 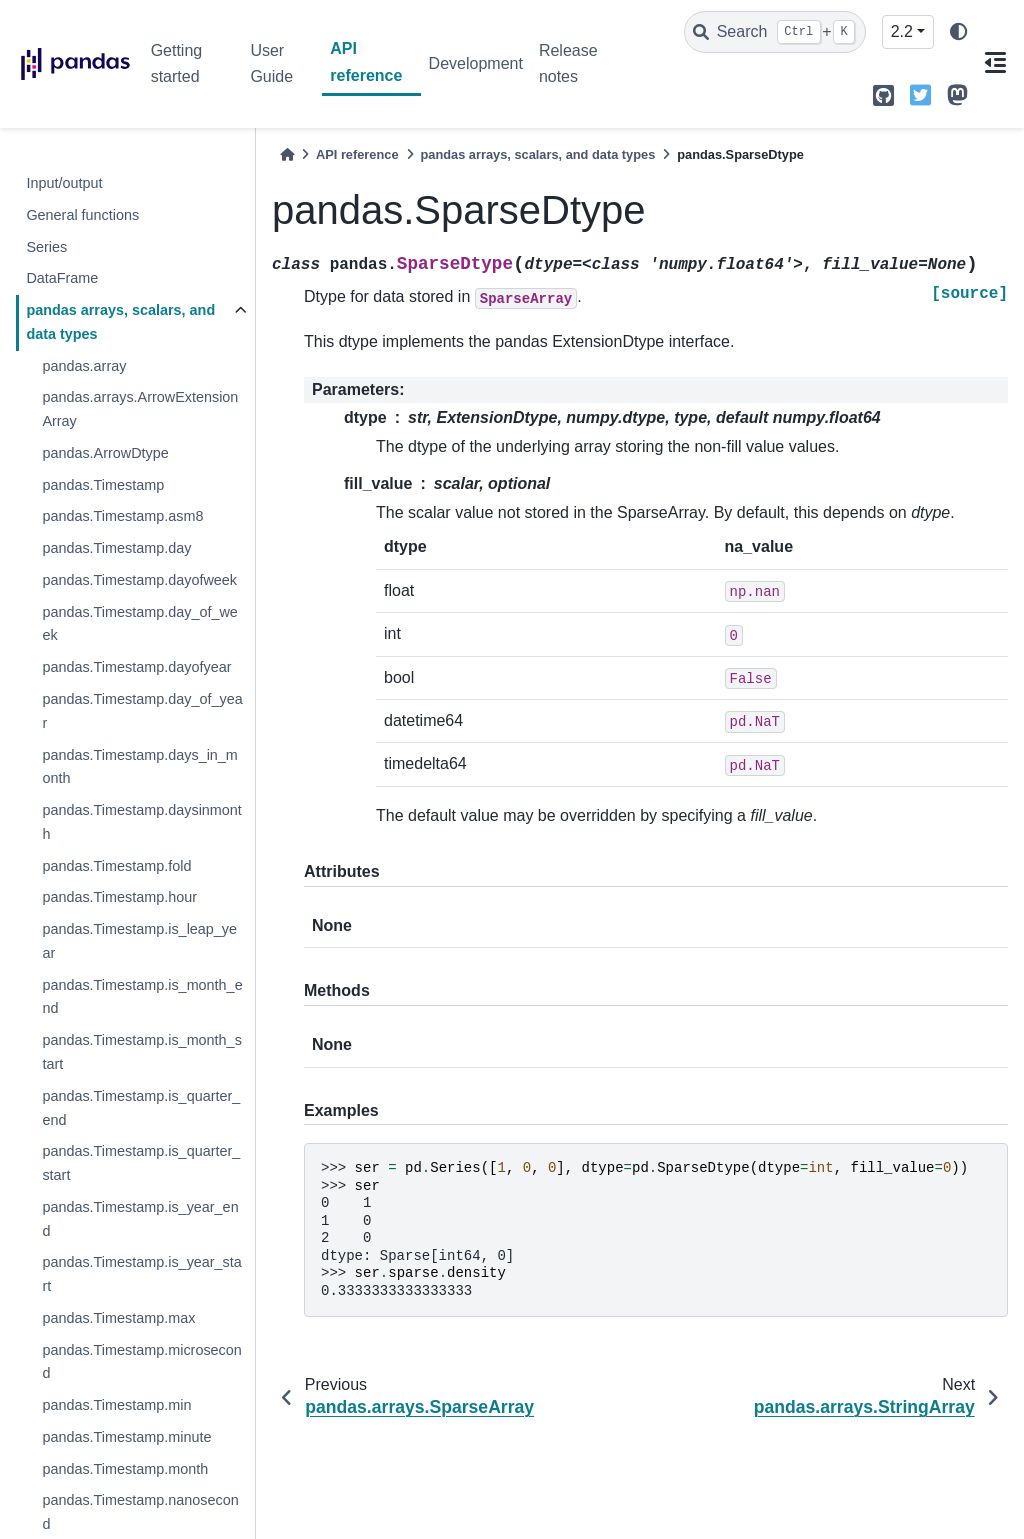 What do you see at coordinates (122, 516) in the screenshot?
I see `pandas.Timestamp.asm8` at bounding box center [122, 516].